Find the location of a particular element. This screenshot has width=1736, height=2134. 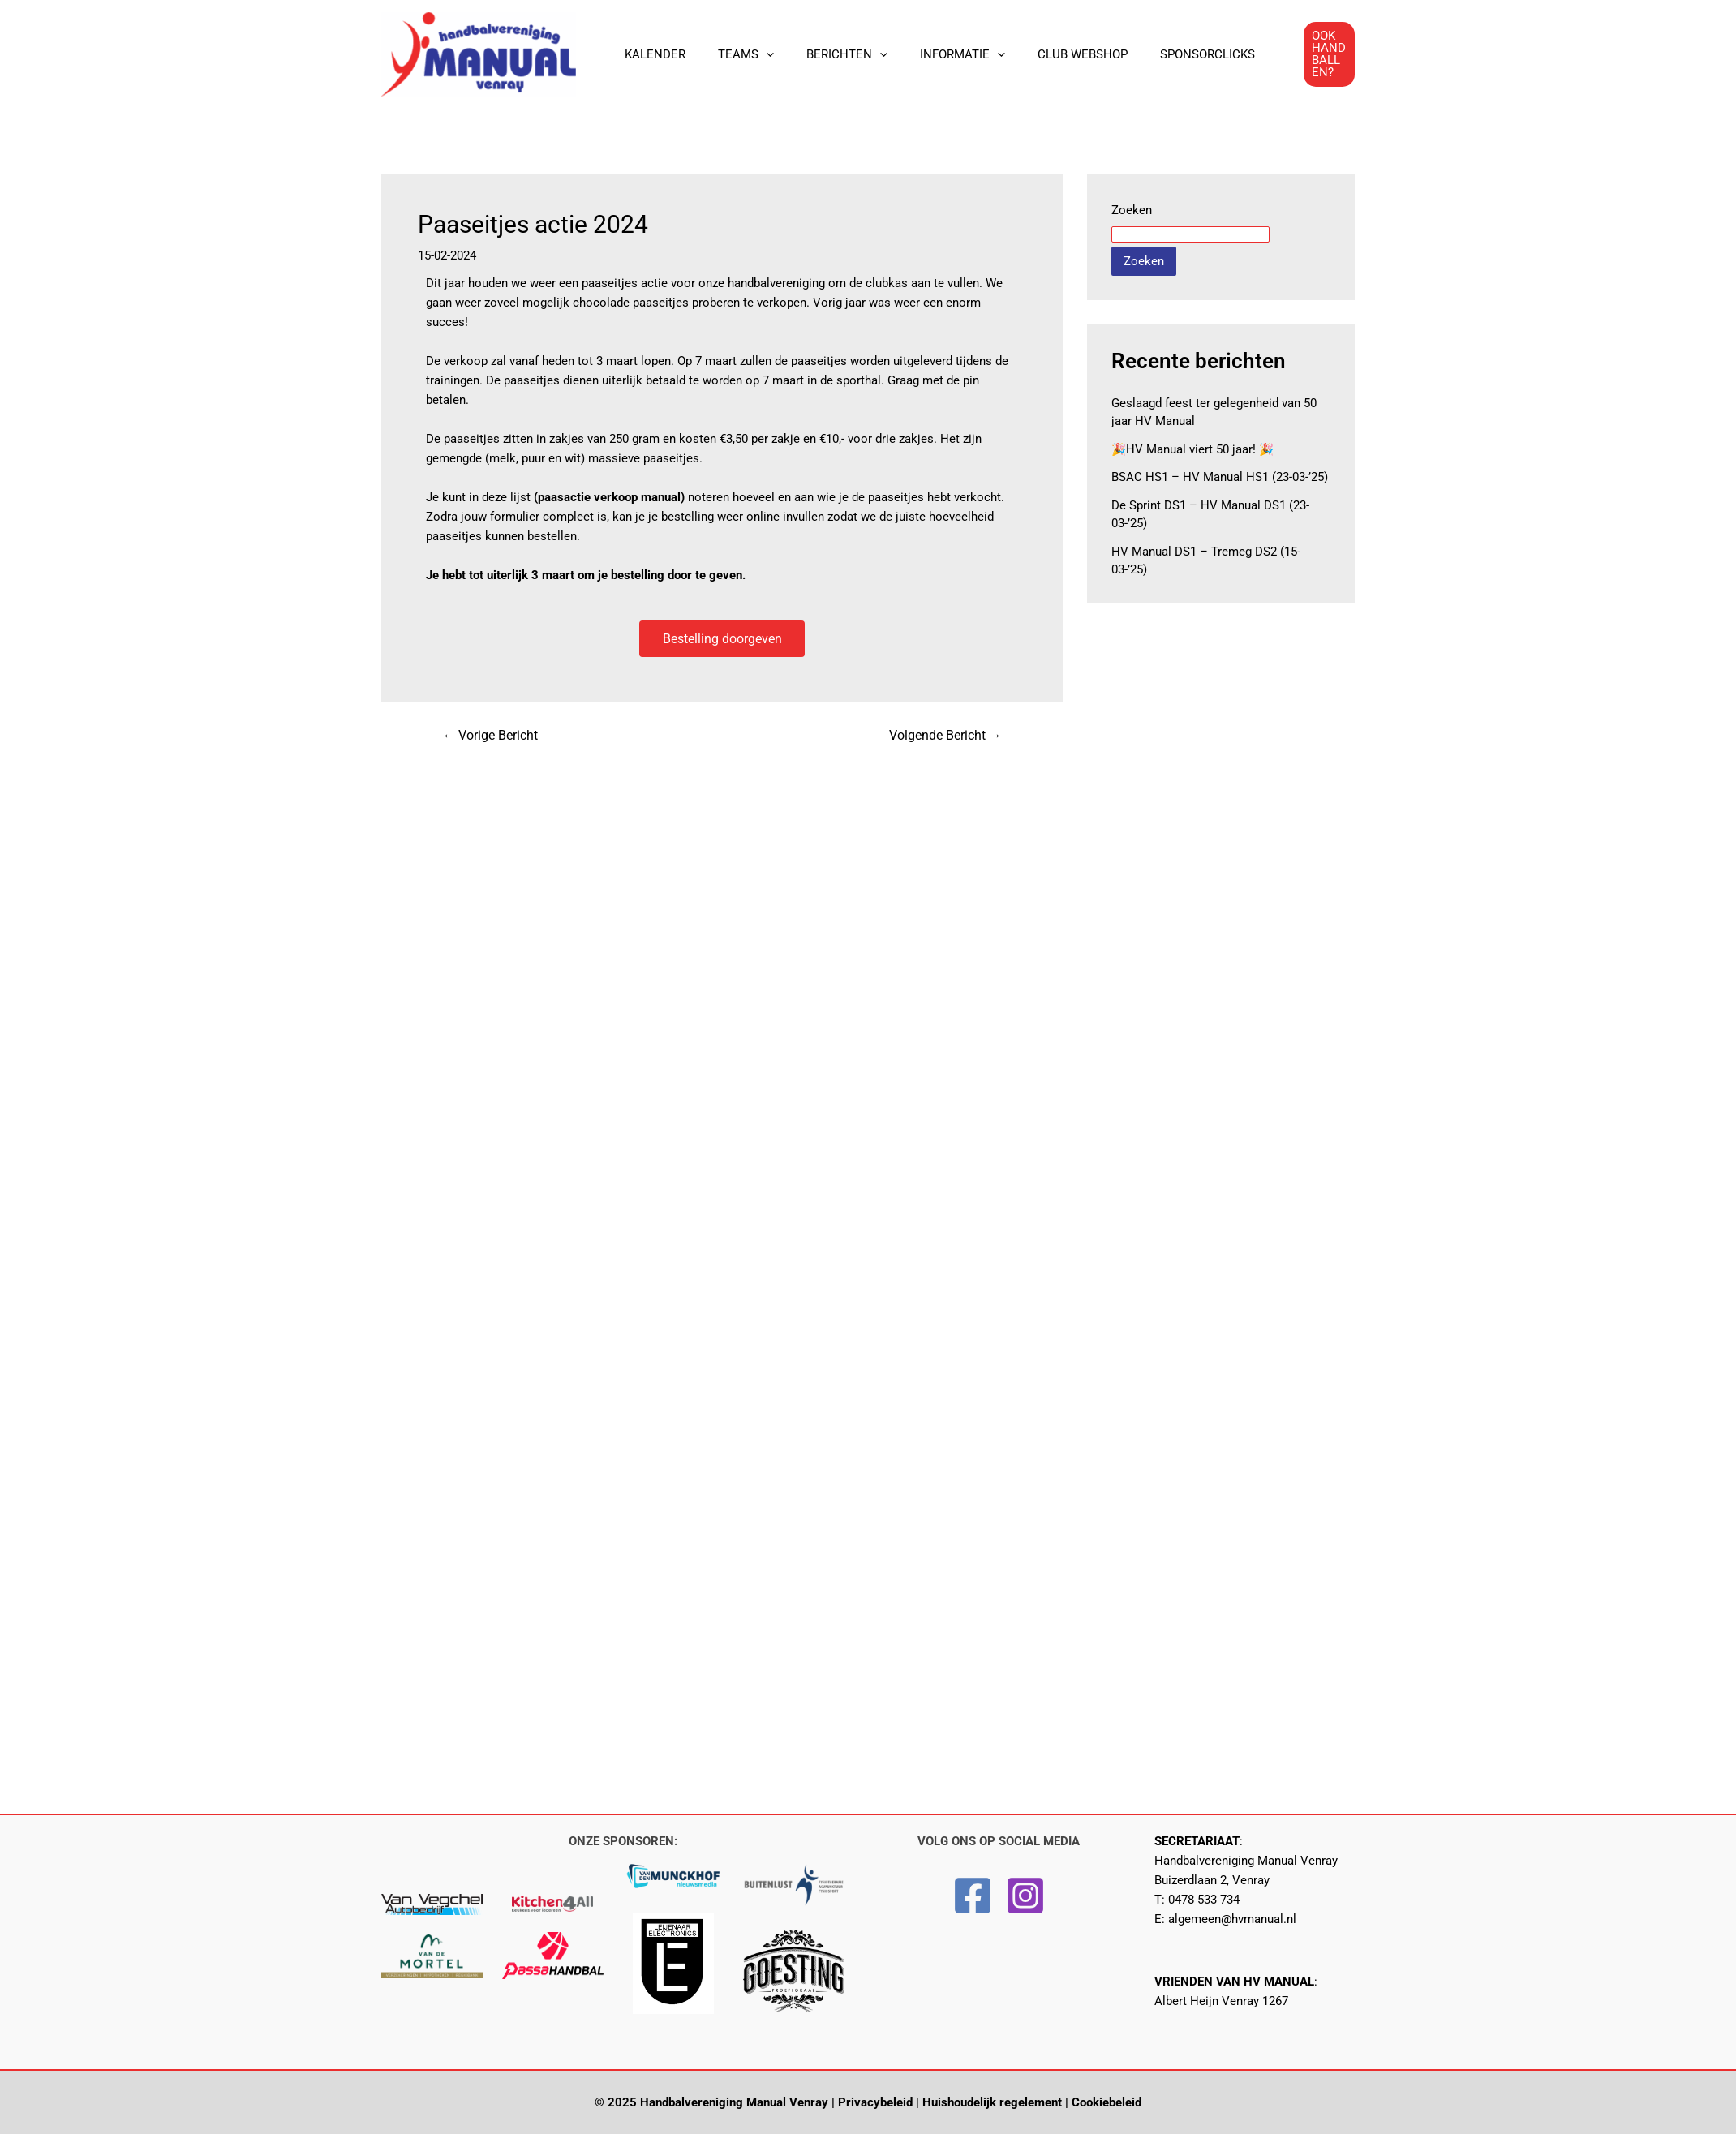

SPONSORCLICKS is located at coordinates (1162, 54).